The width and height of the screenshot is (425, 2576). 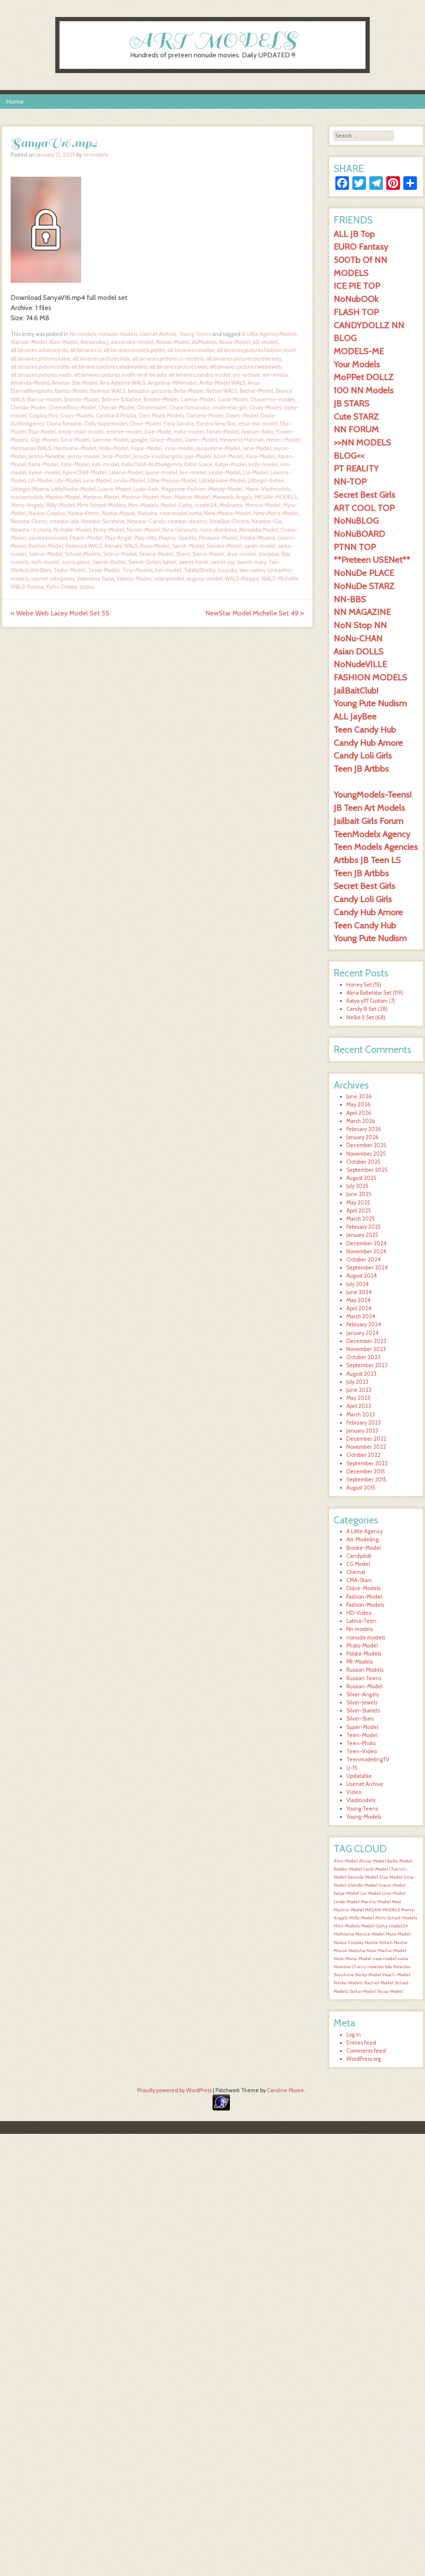 I want to click on Grace-Model, so click(x=166, y=440).